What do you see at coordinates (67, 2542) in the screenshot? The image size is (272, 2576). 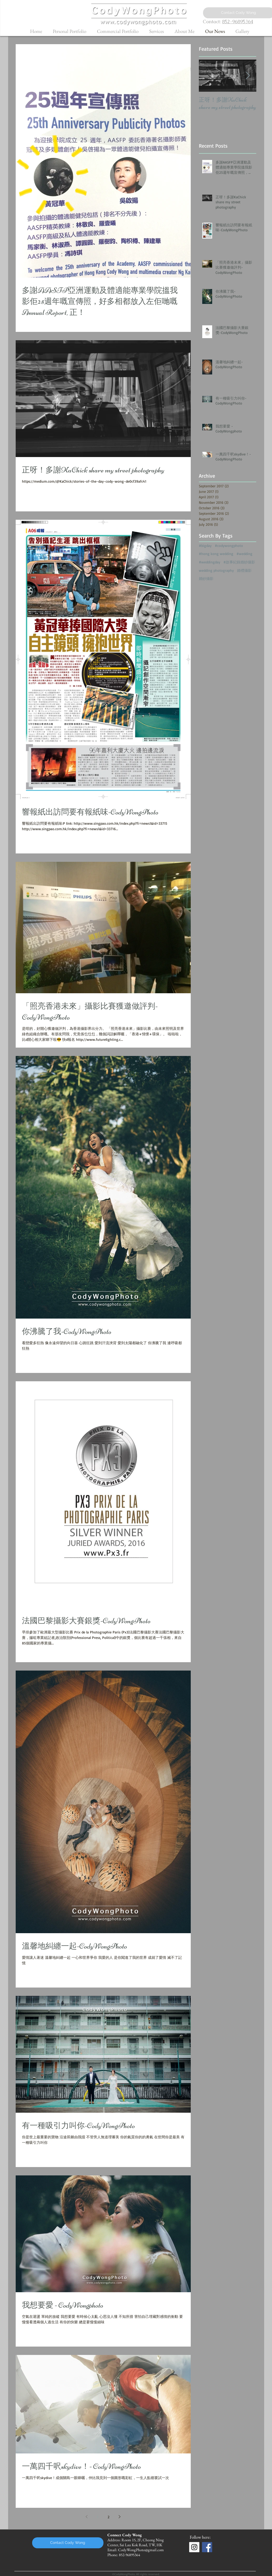 I see `[Contact Cody Wong]` at bounding box center [67, 2542].